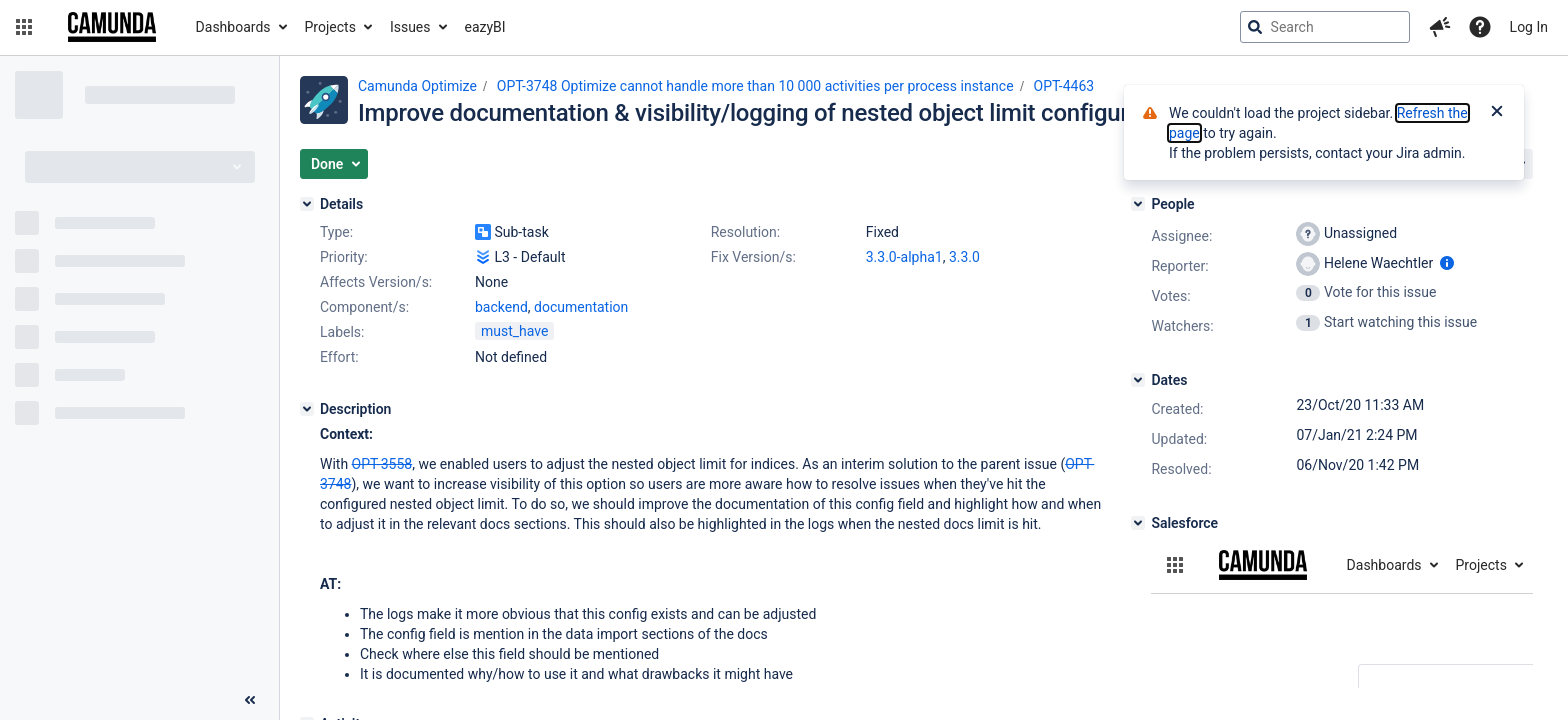  What do you see at coordinates (410, 27) in the screenshot?
I see `Issues [button]` at bounding box center [410, 27].